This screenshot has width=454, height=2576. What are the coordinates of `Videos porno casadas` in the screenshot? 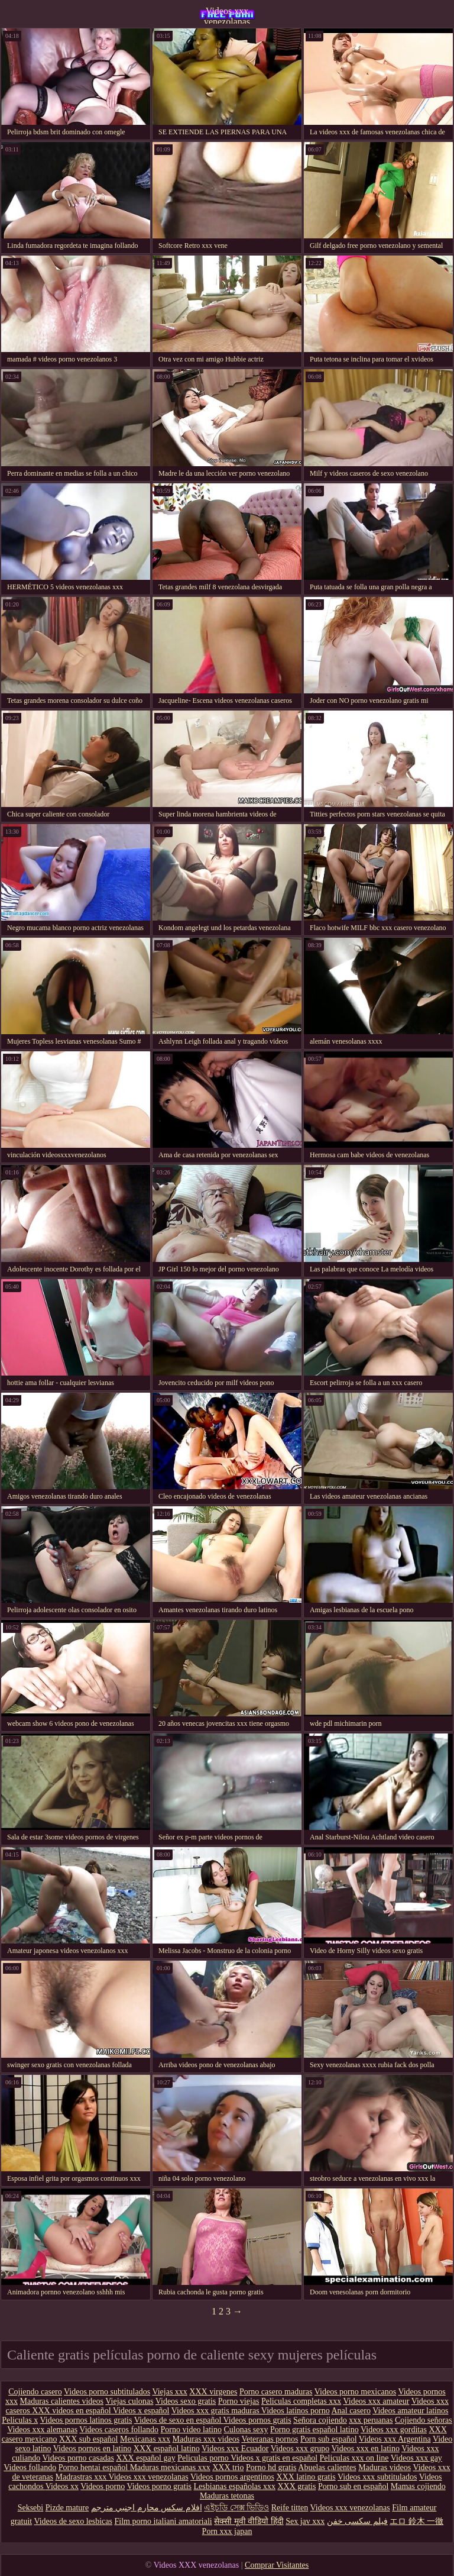 It's located at (78, 2458).